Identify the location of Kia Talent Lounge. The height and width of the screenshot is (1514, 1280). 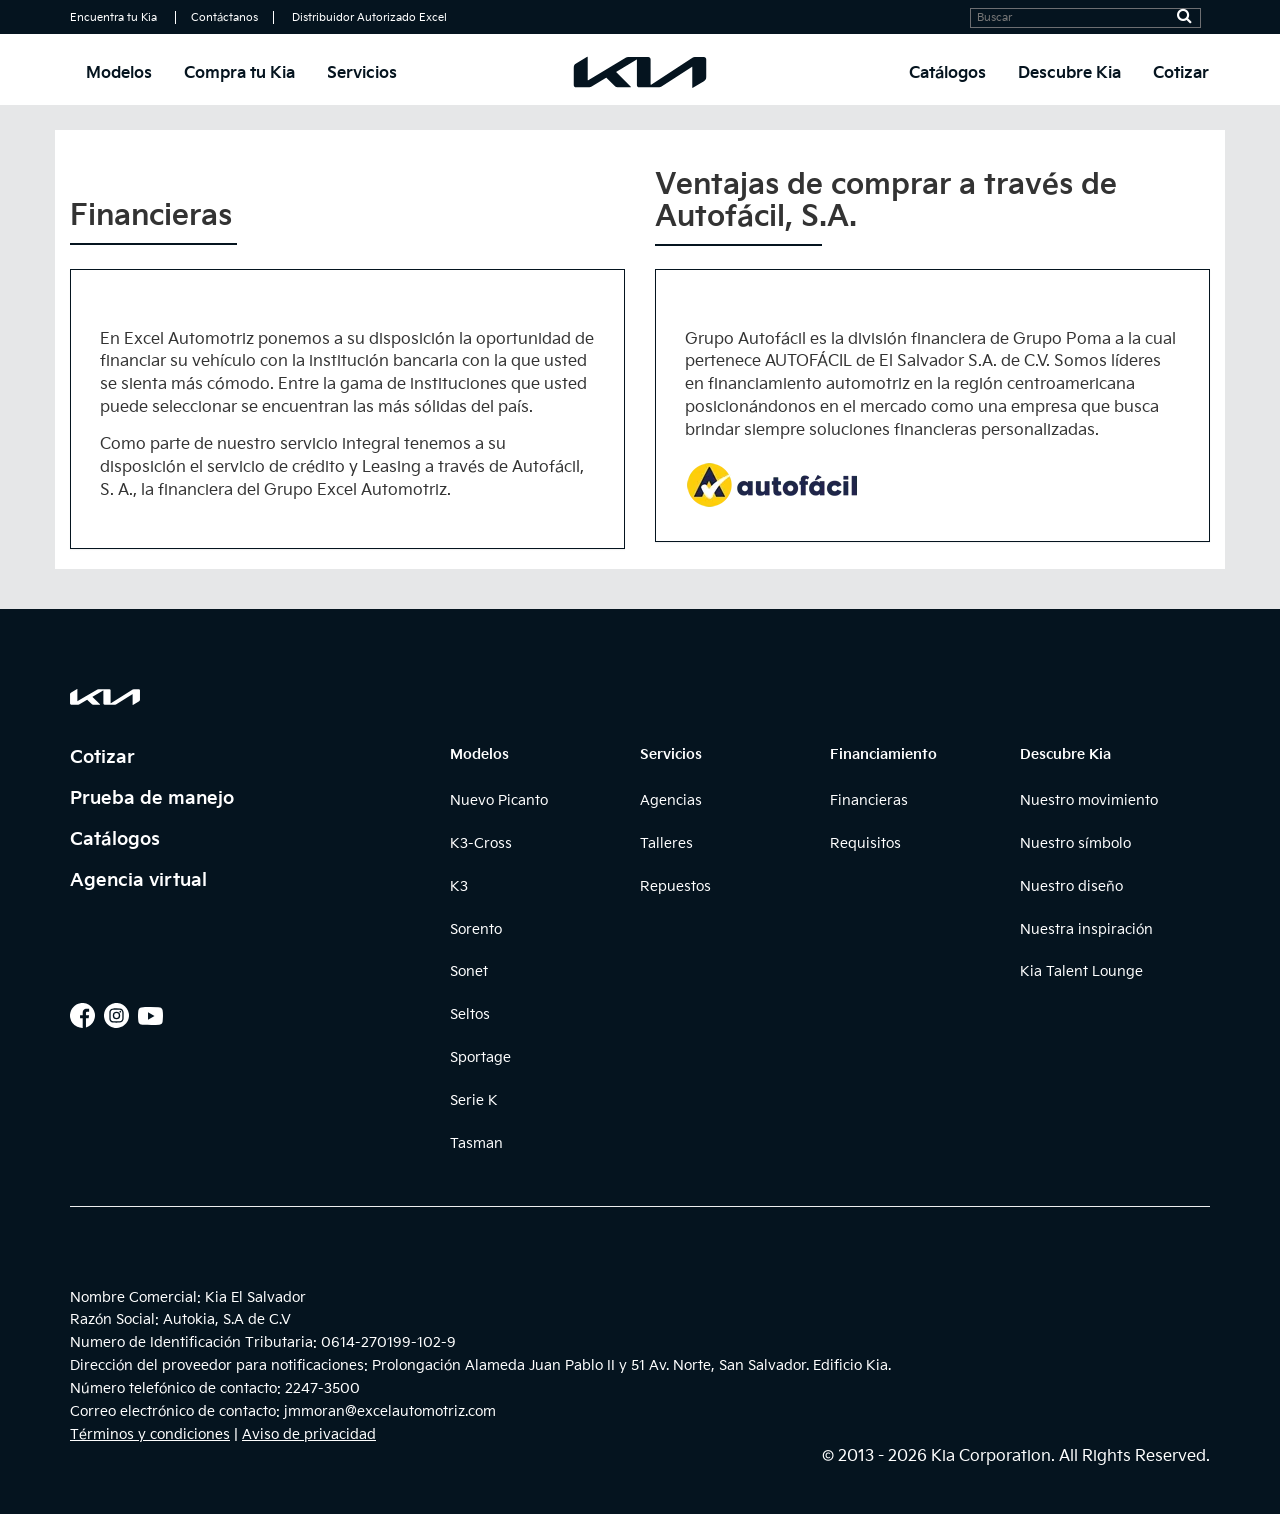
(1081, 971).